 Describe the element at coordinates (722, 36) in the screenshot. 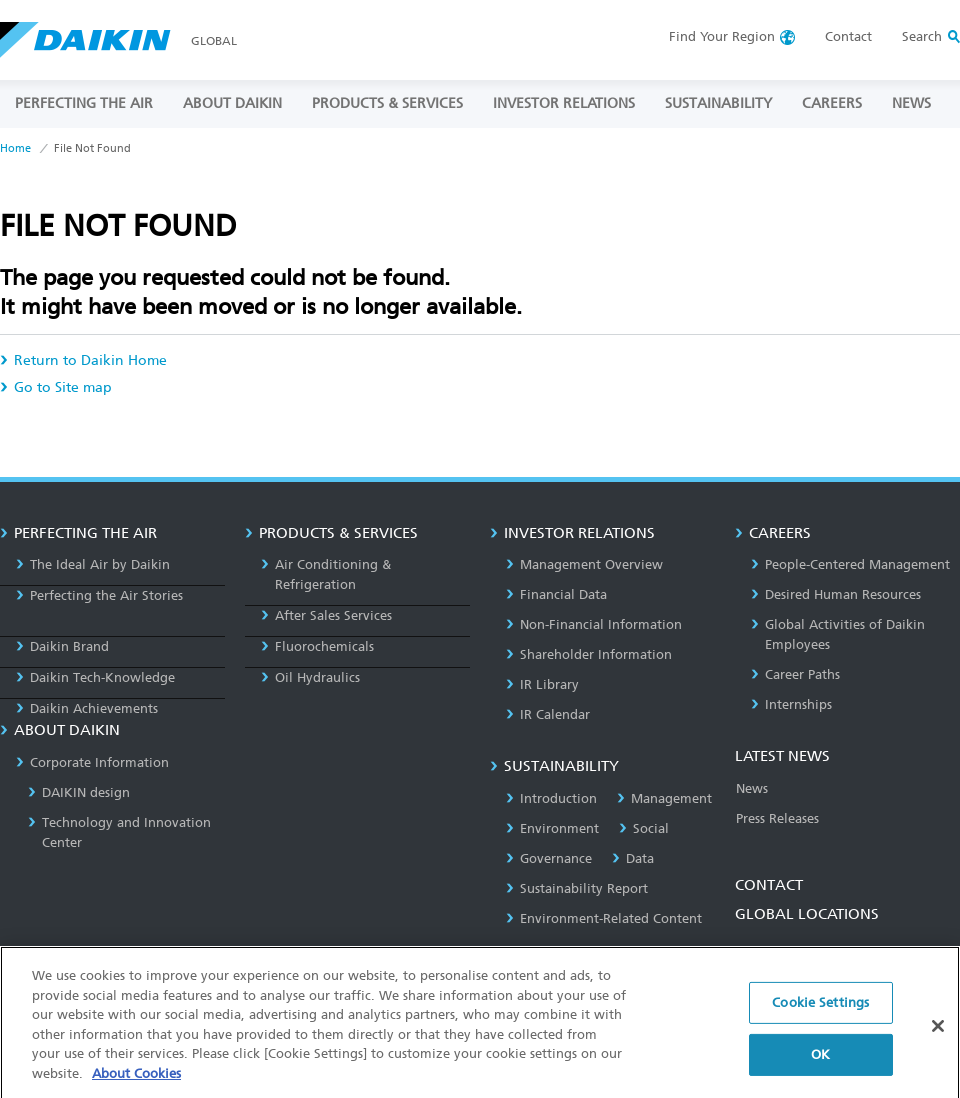

I see `Region` at that location.